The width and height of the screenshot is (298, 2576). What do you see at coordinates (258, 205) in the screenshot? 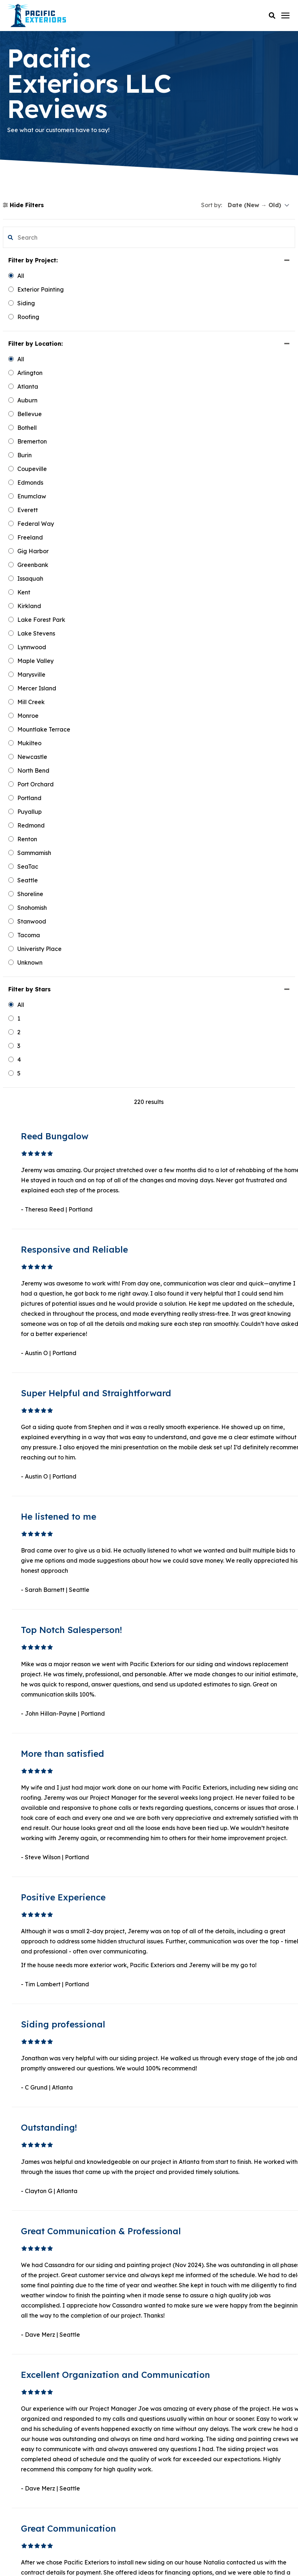
I see `[sort]` at bounding box center [258, 205].